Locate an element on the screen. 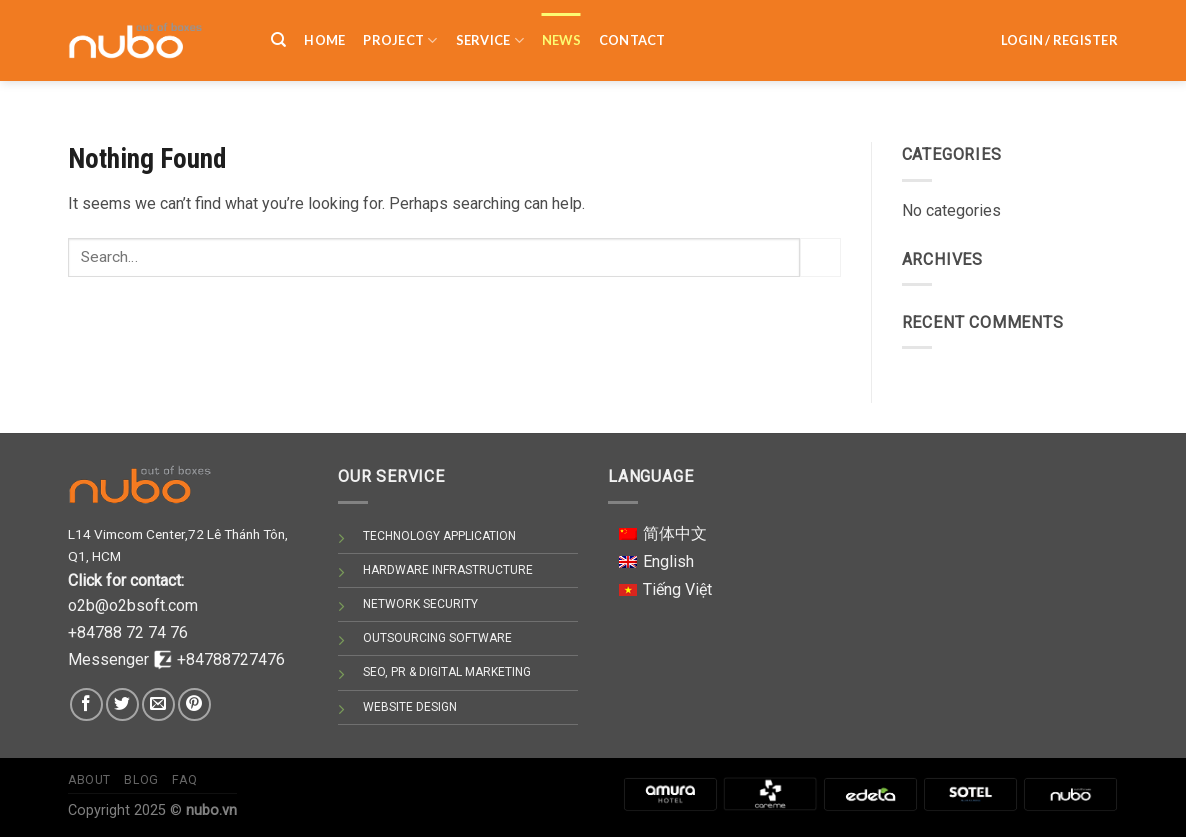 The width and height of the screenshot is (1186, 837). NETWORK SECURITY is located at coordinates (420, 604).